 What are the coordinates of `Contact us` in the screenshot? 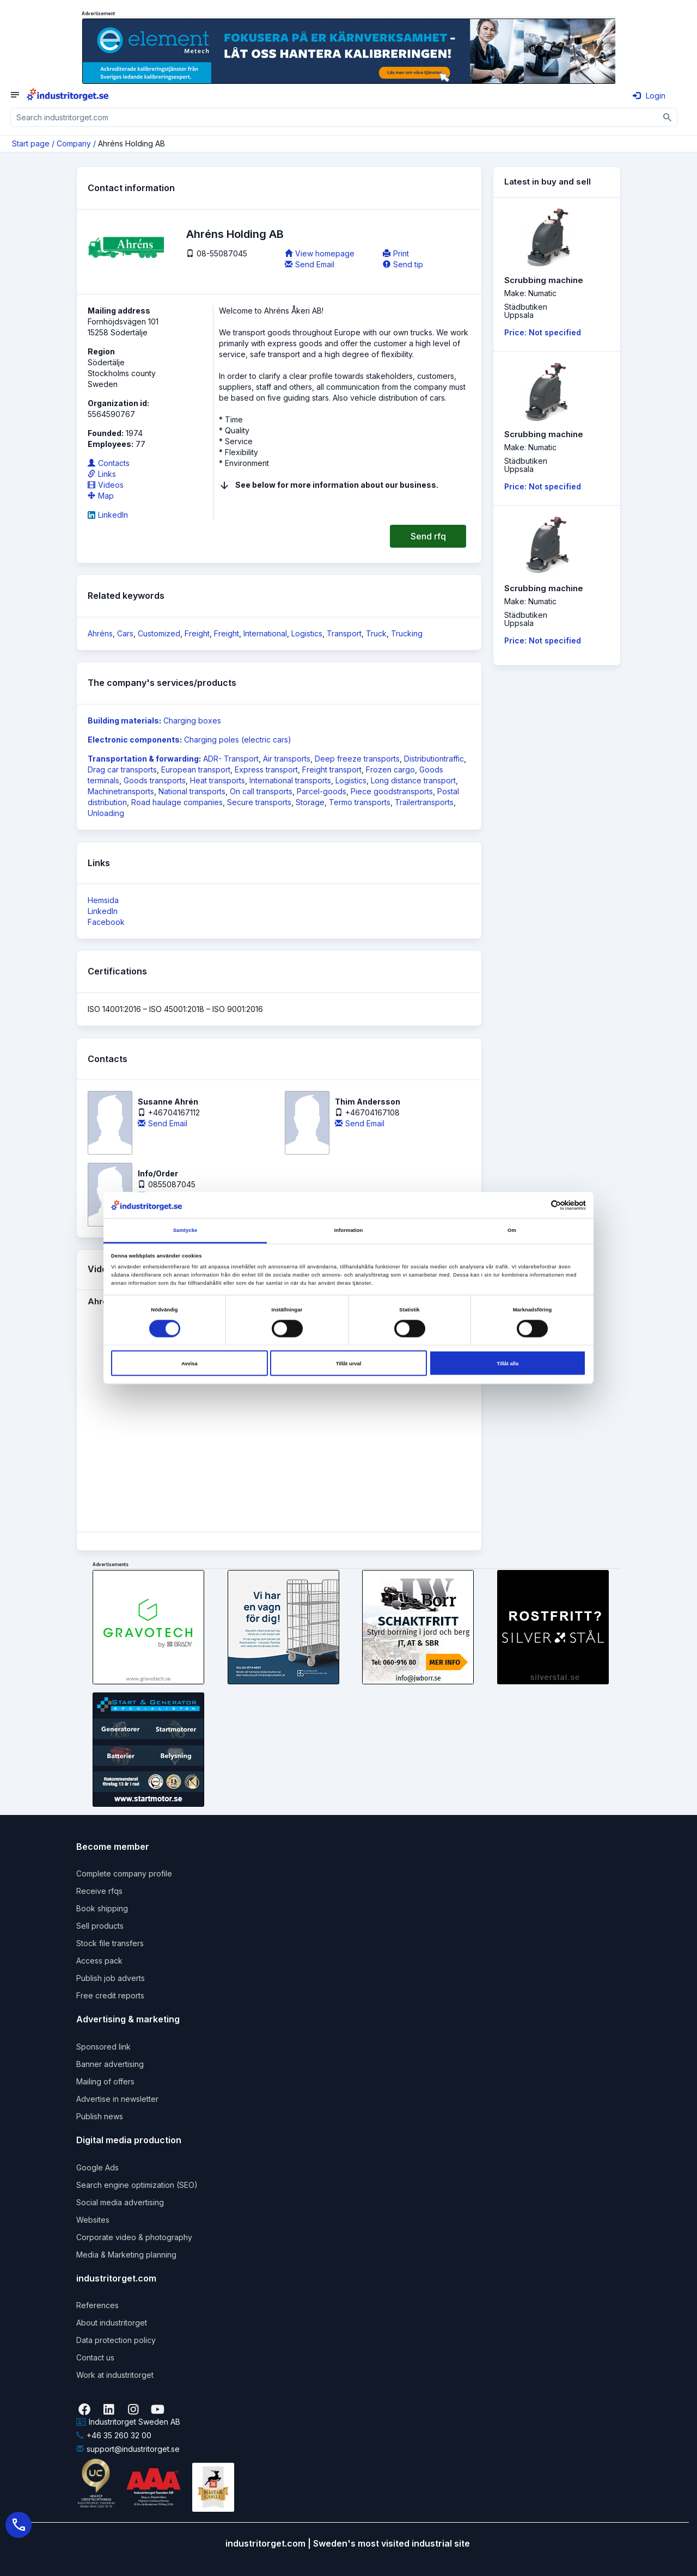 It's located at (95, 2357).